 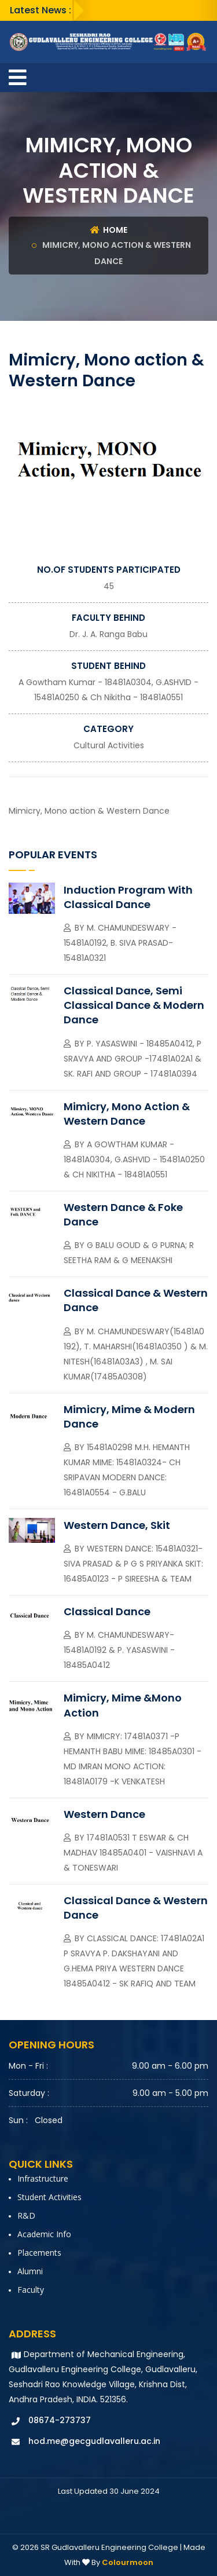 I want to click on Placements, so click(x=39, y=2252).